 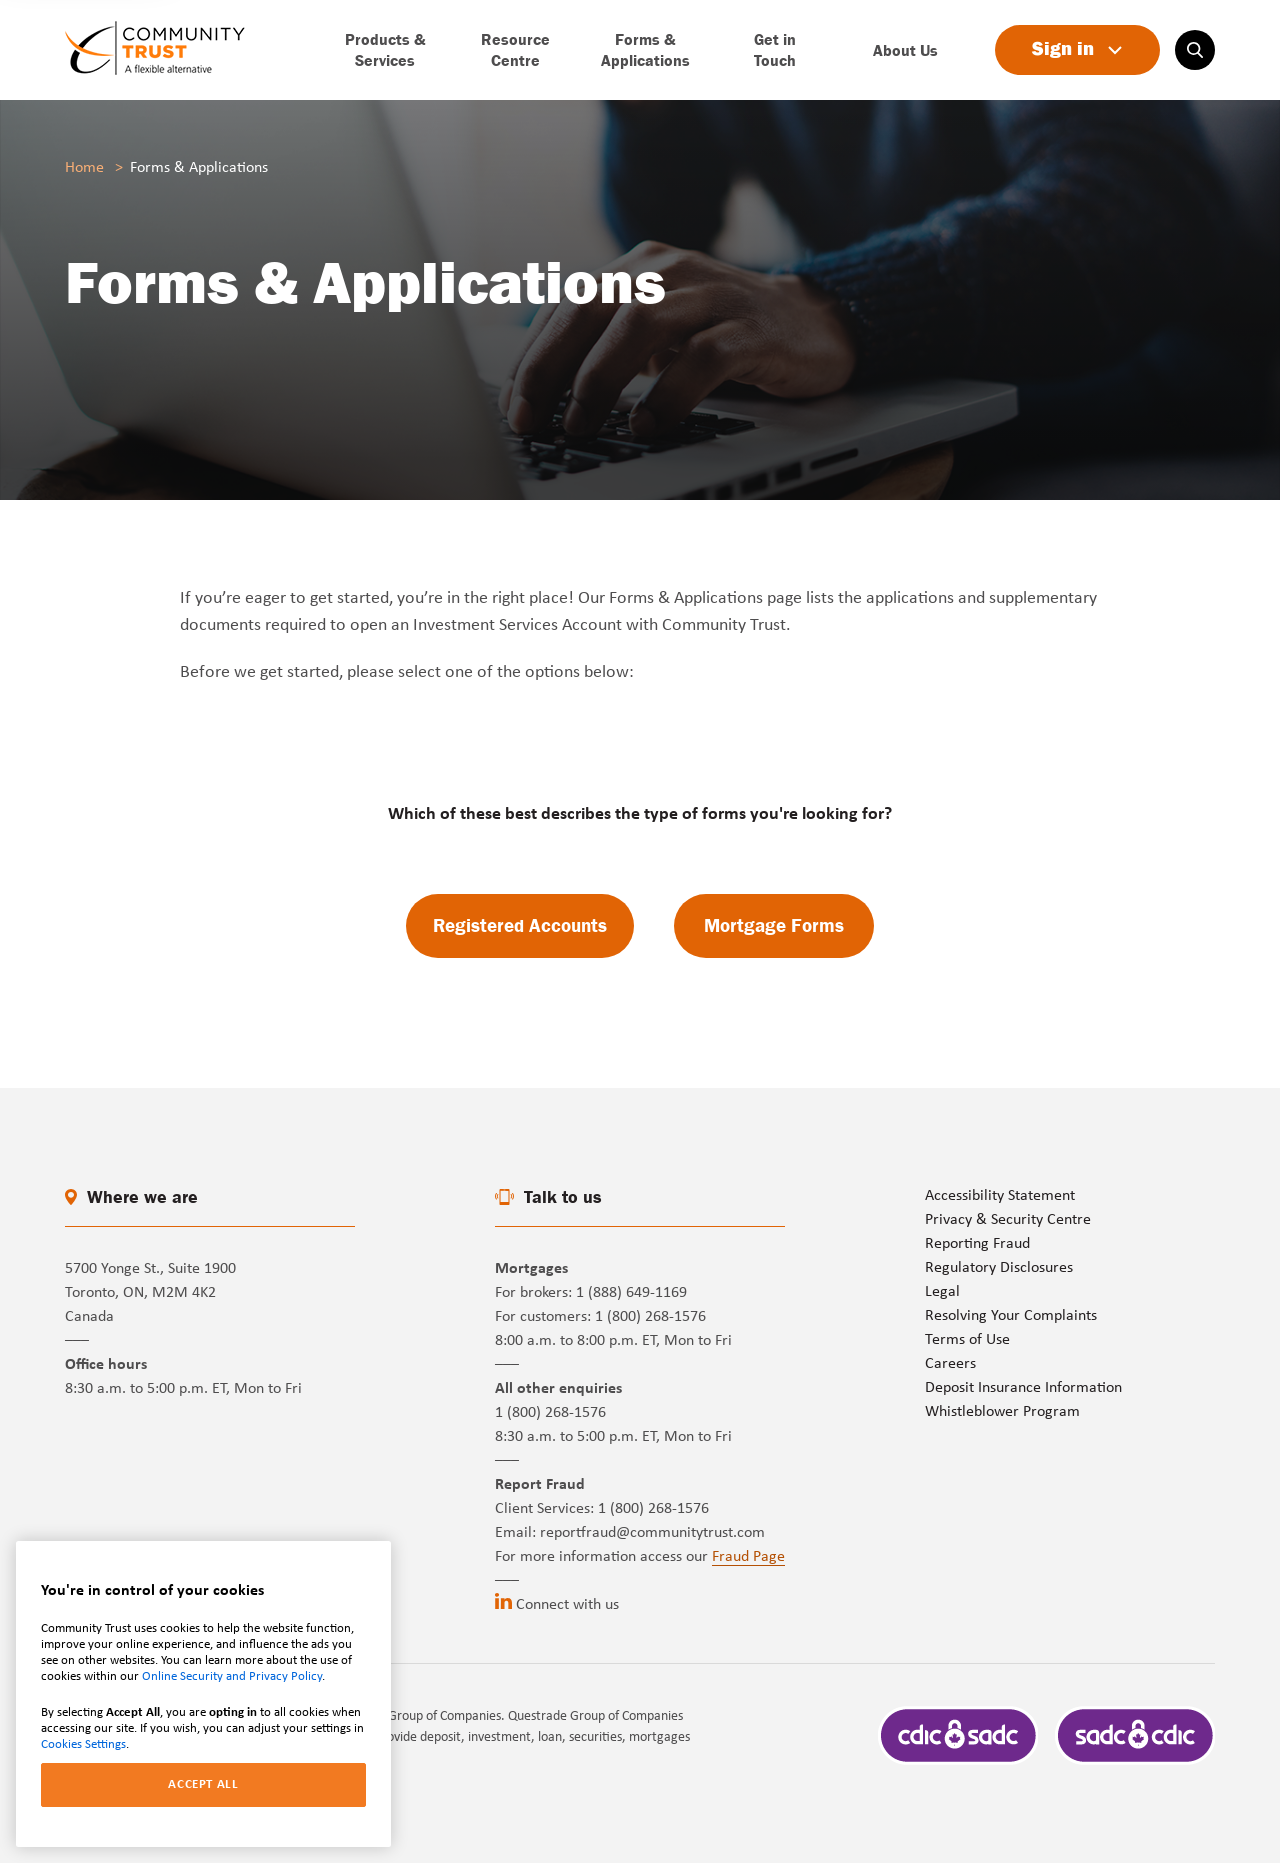 What do you see at coordinates (942, 1292) in the screenshot?
I see `Legal [Go to page]` at bounding box center [942, 1292].